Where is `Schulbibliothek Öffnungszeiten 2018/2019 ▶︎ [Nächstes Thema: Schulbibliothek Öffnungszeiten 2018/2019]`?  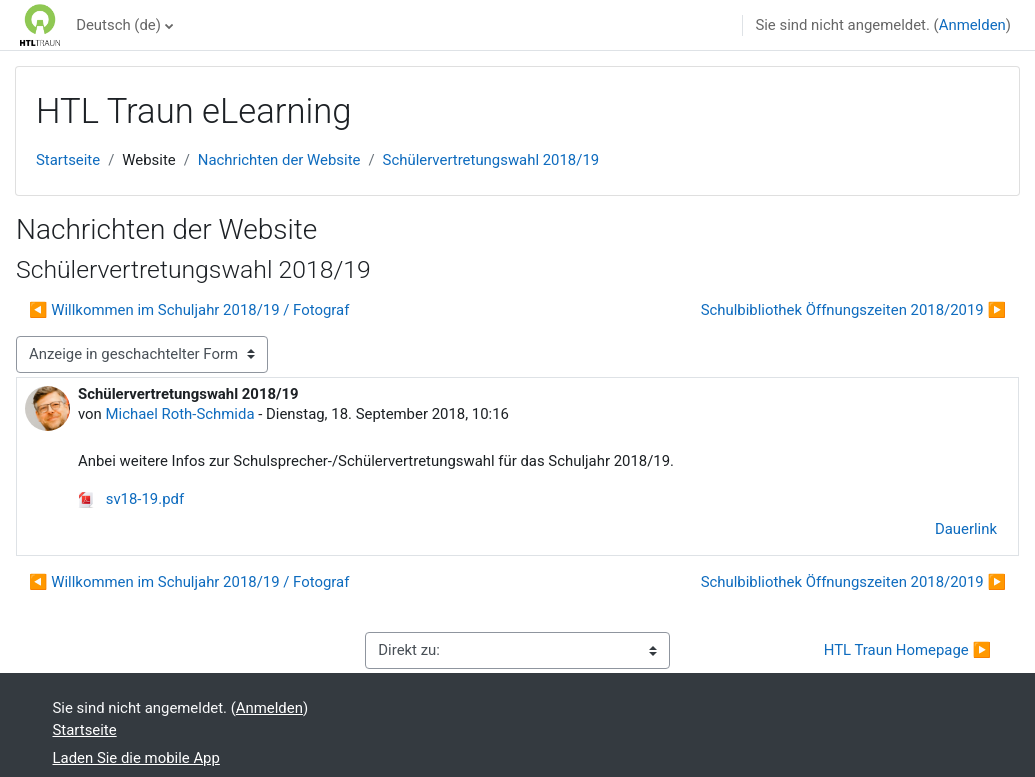
Schulbibliothek Öffnungszeiten 2018/2019 ▶︎ [Nächstes Thema: Schulbibliothek Öffnungszeiten 2018/2019] is located at coordinates (853, 310).